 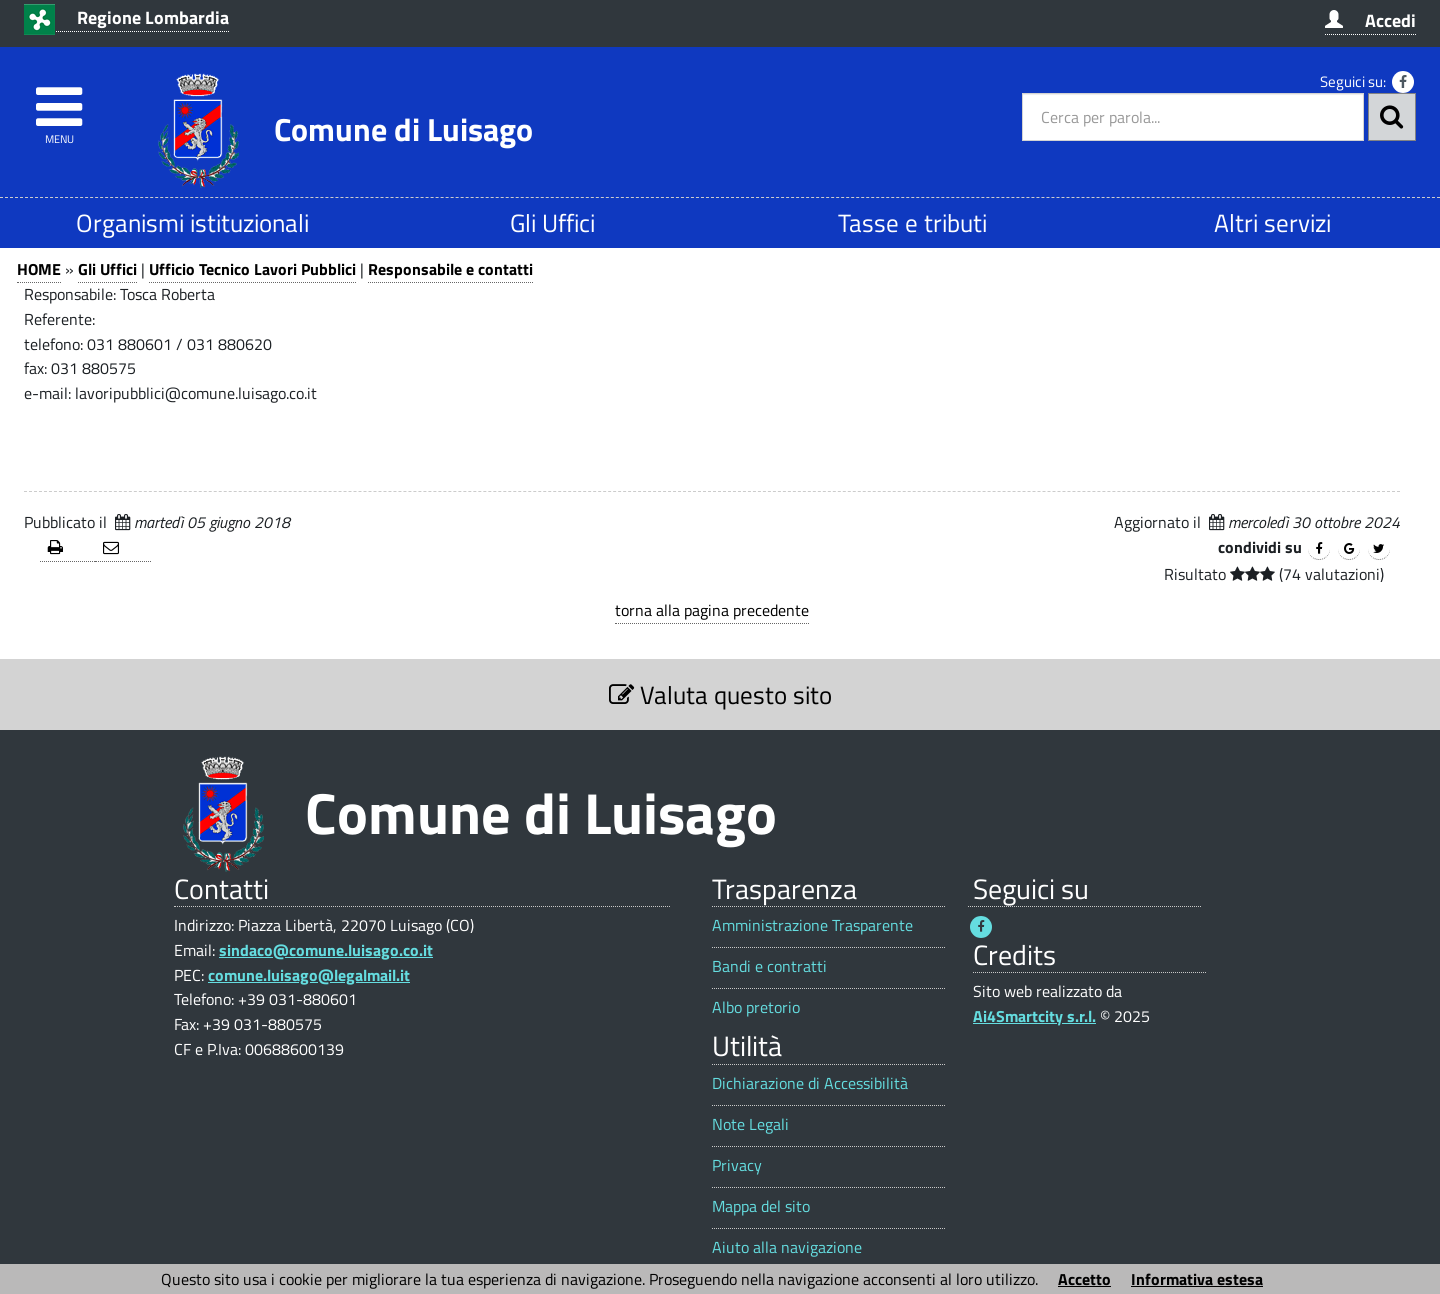 I want to click on Aiuto alla navigazione, so click(x=787, y=1247).